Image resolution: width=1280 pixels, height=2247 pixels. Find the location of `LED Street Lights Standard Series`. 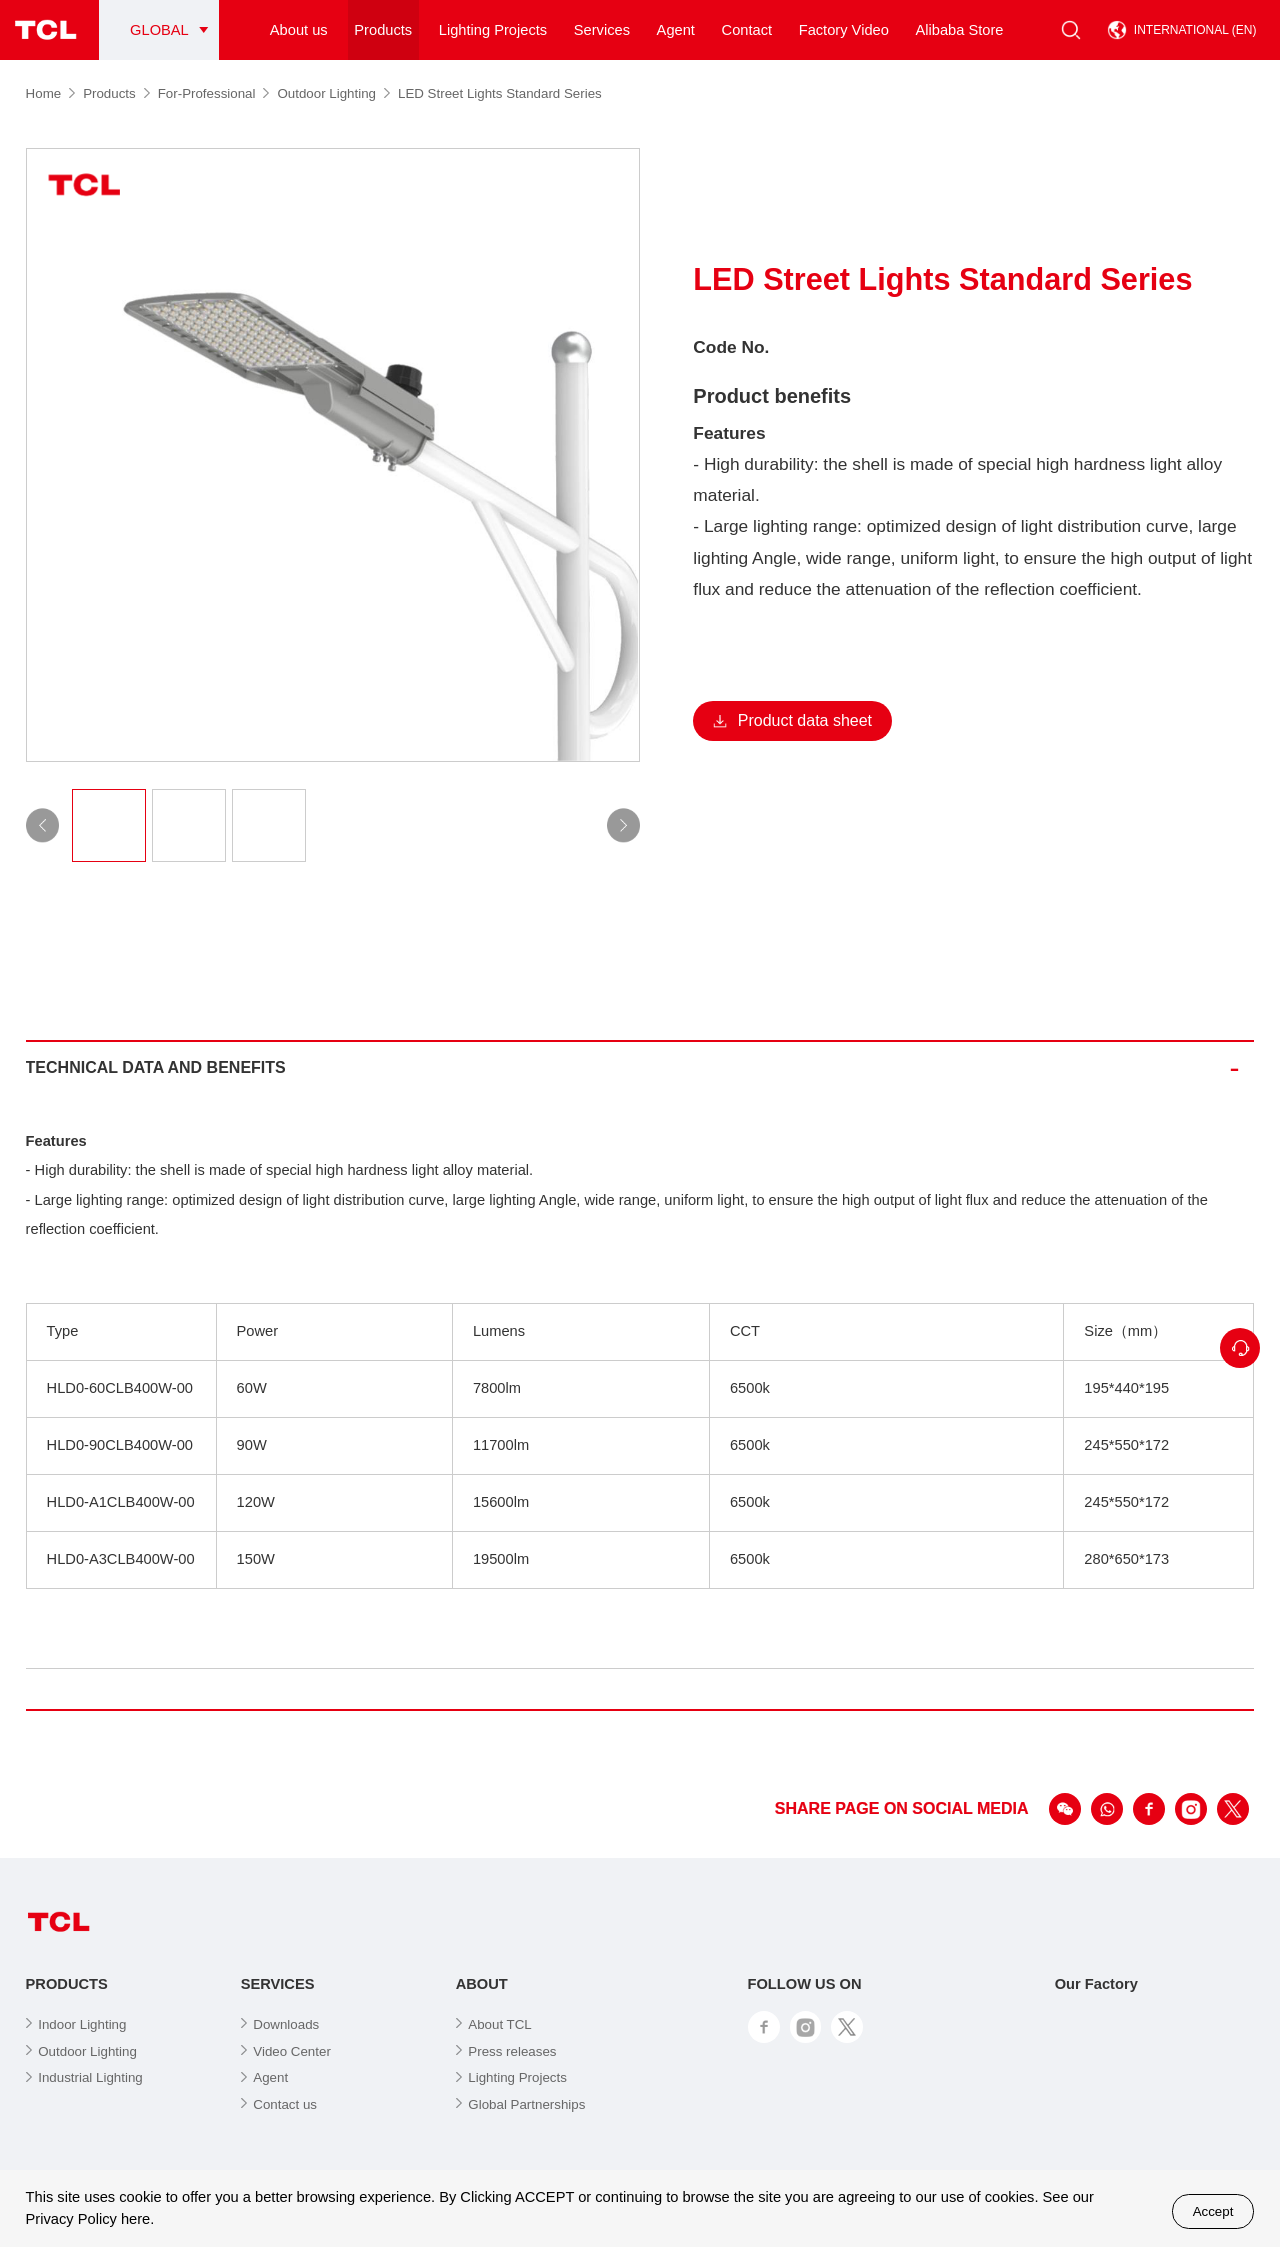

LED Street Lights Standard Series is located at coordinates (500, 93).